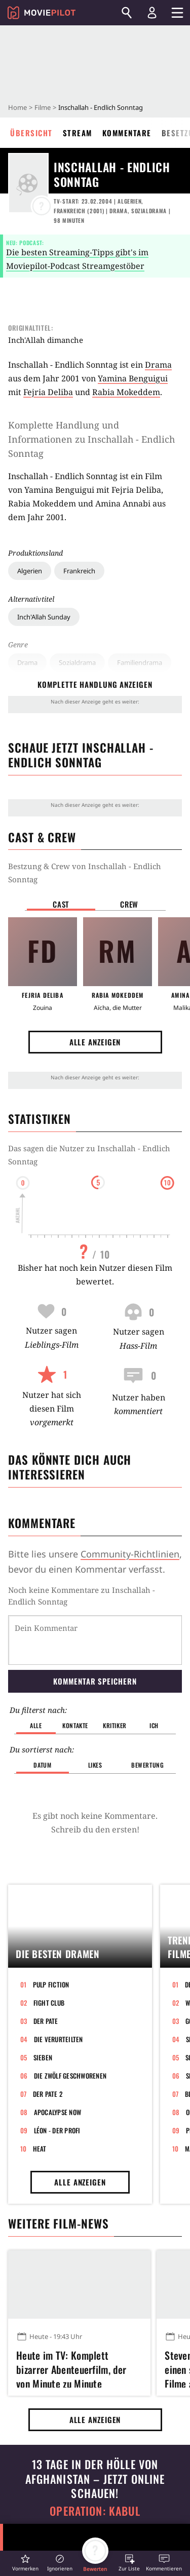 Image resolution: width=190 pixels, height=2576 pixels. Describe the element at coordinates (49, 2003) in the screenshot. I see `Fight Club` at that location.